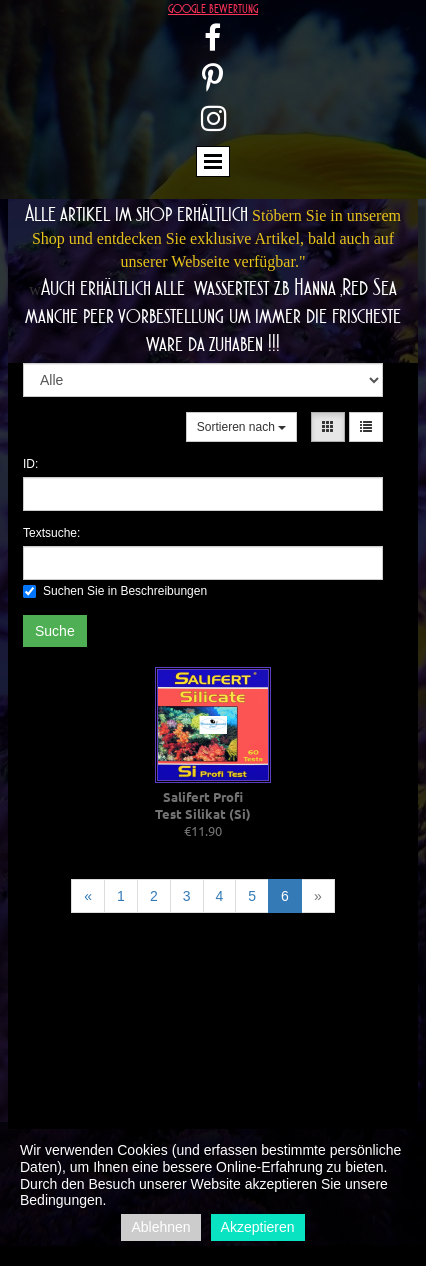 This screenshot has width=426, height=1266. Describe the element at coordinates (160, 1227) in the screenshot. I see `Ablehnen` at that location.